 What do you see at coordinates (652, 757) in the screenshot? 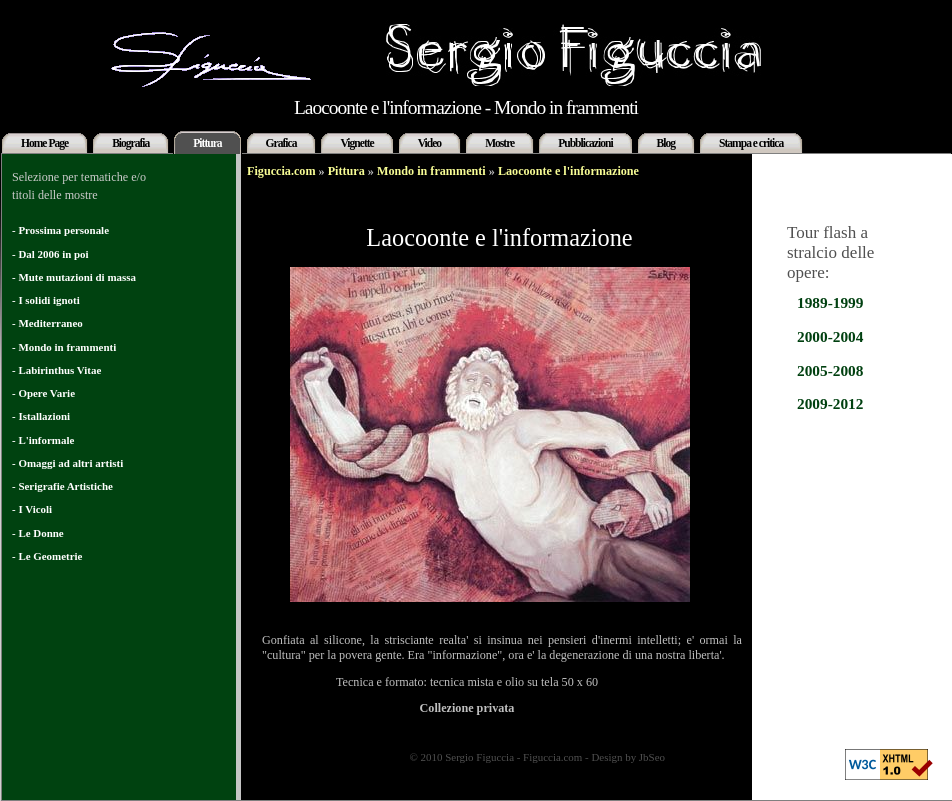
I see `JbSeo` at bounding box center [652, 757].